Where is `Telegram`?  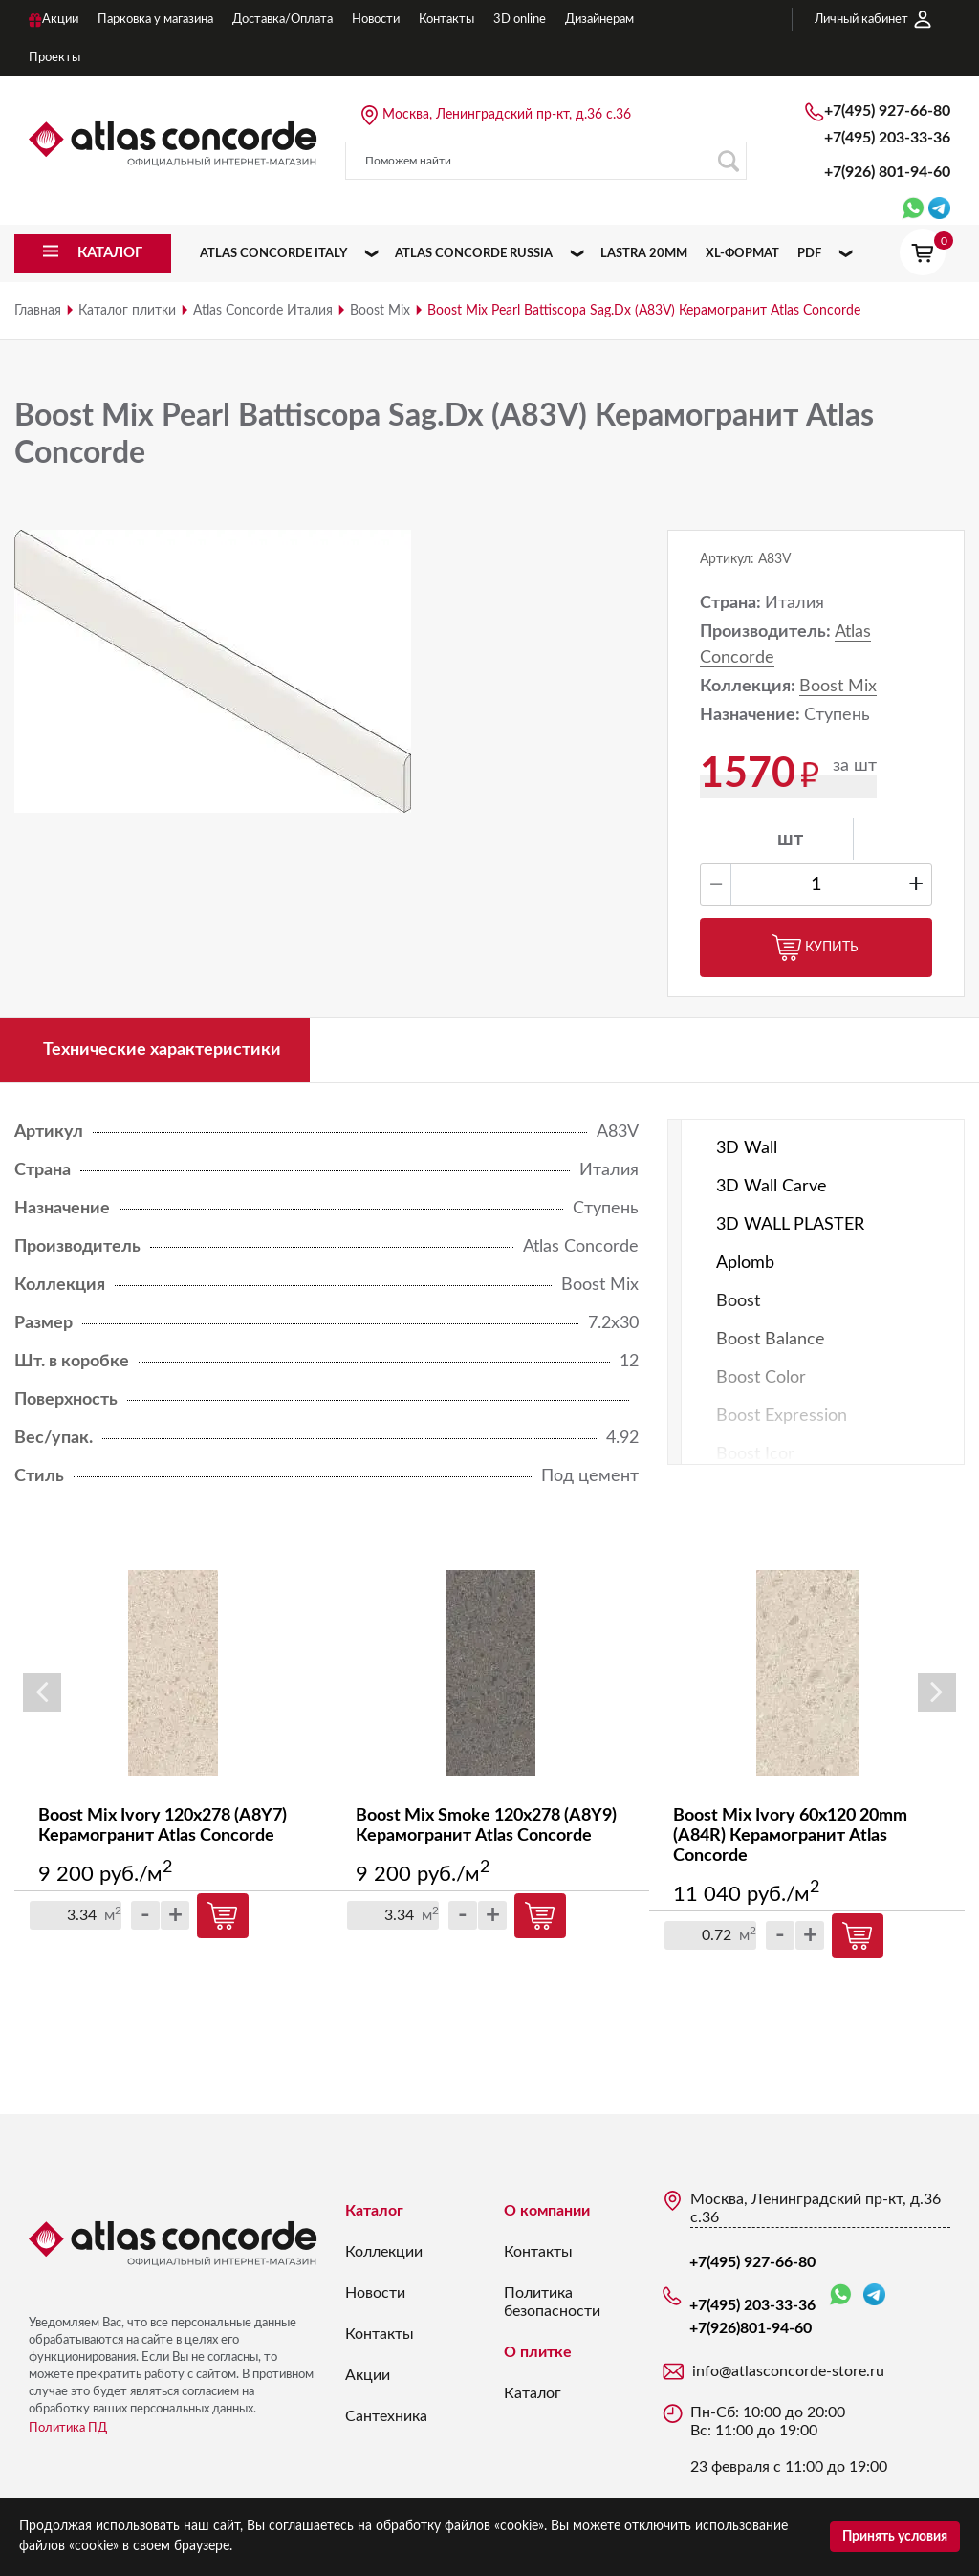
Telegram is located at coordinates (874, 2294).